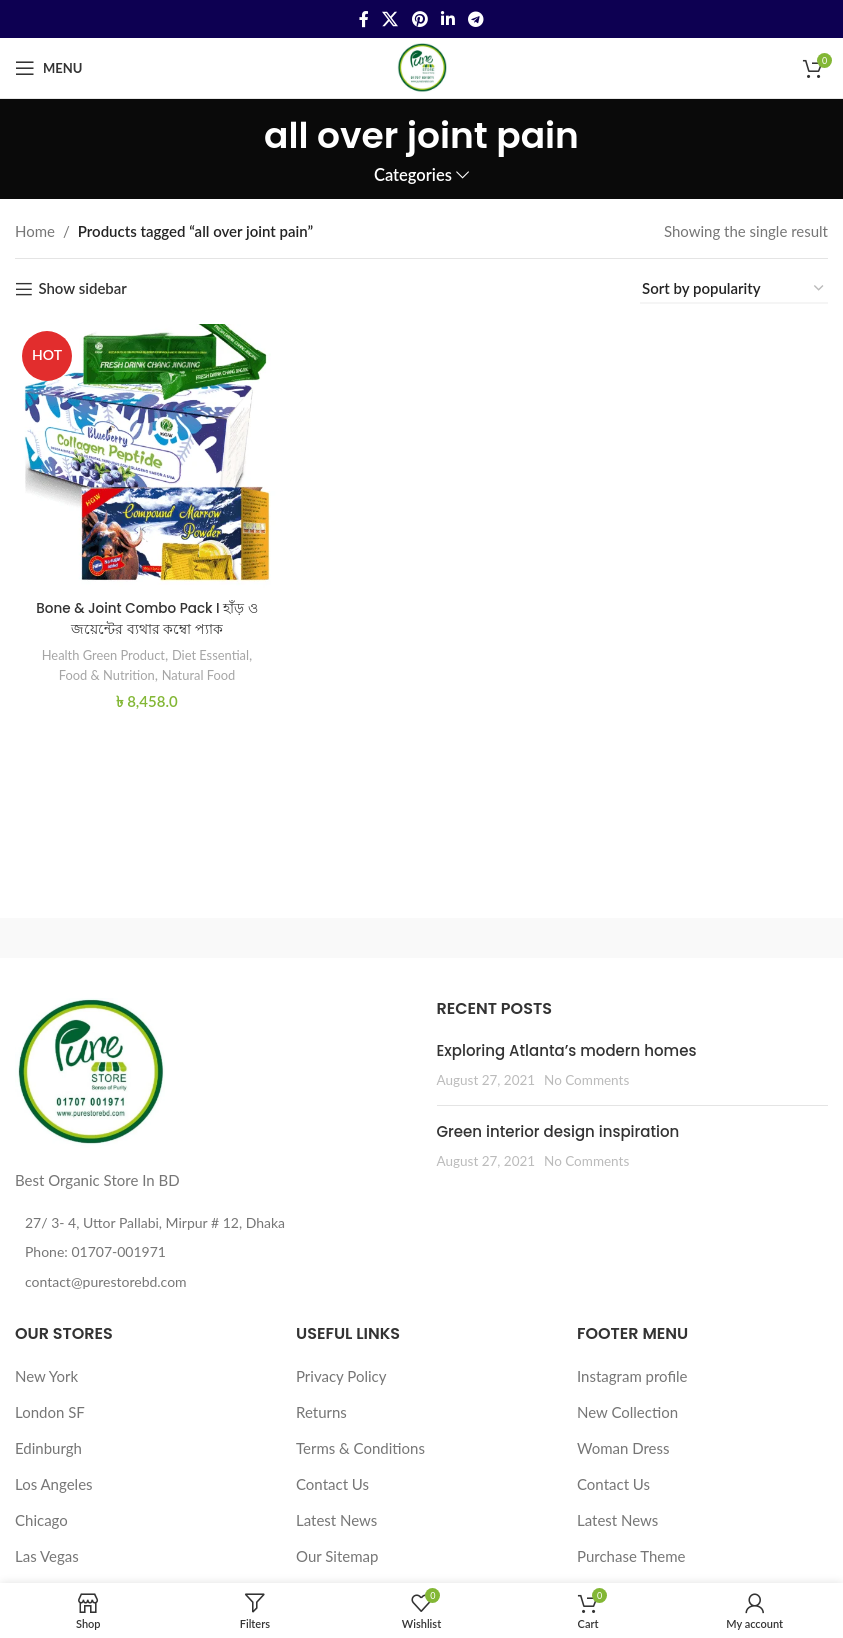 The image size is (843, 1638). Describe the element at coordinates (47, 1556) in the screenshot. I see `Las Vegas` at that location.